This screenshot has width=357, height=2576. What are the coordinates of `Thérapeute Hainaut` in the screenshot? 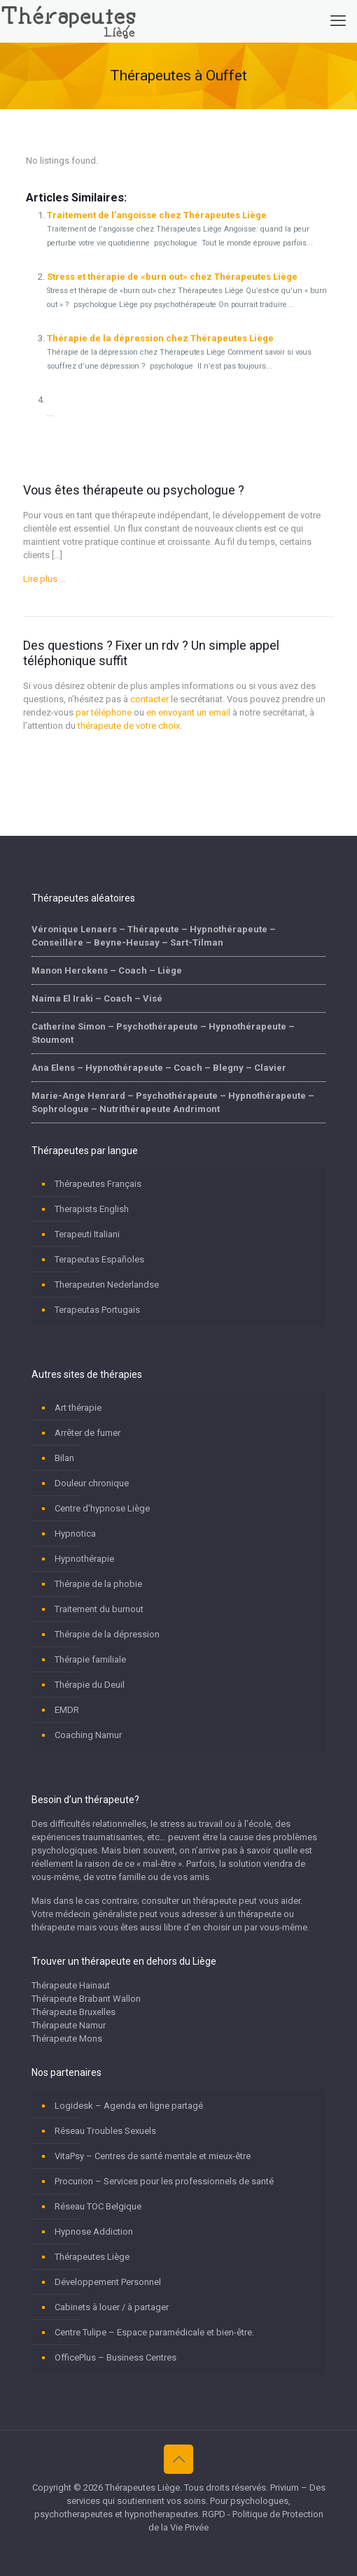 It's located at (70, 1985).